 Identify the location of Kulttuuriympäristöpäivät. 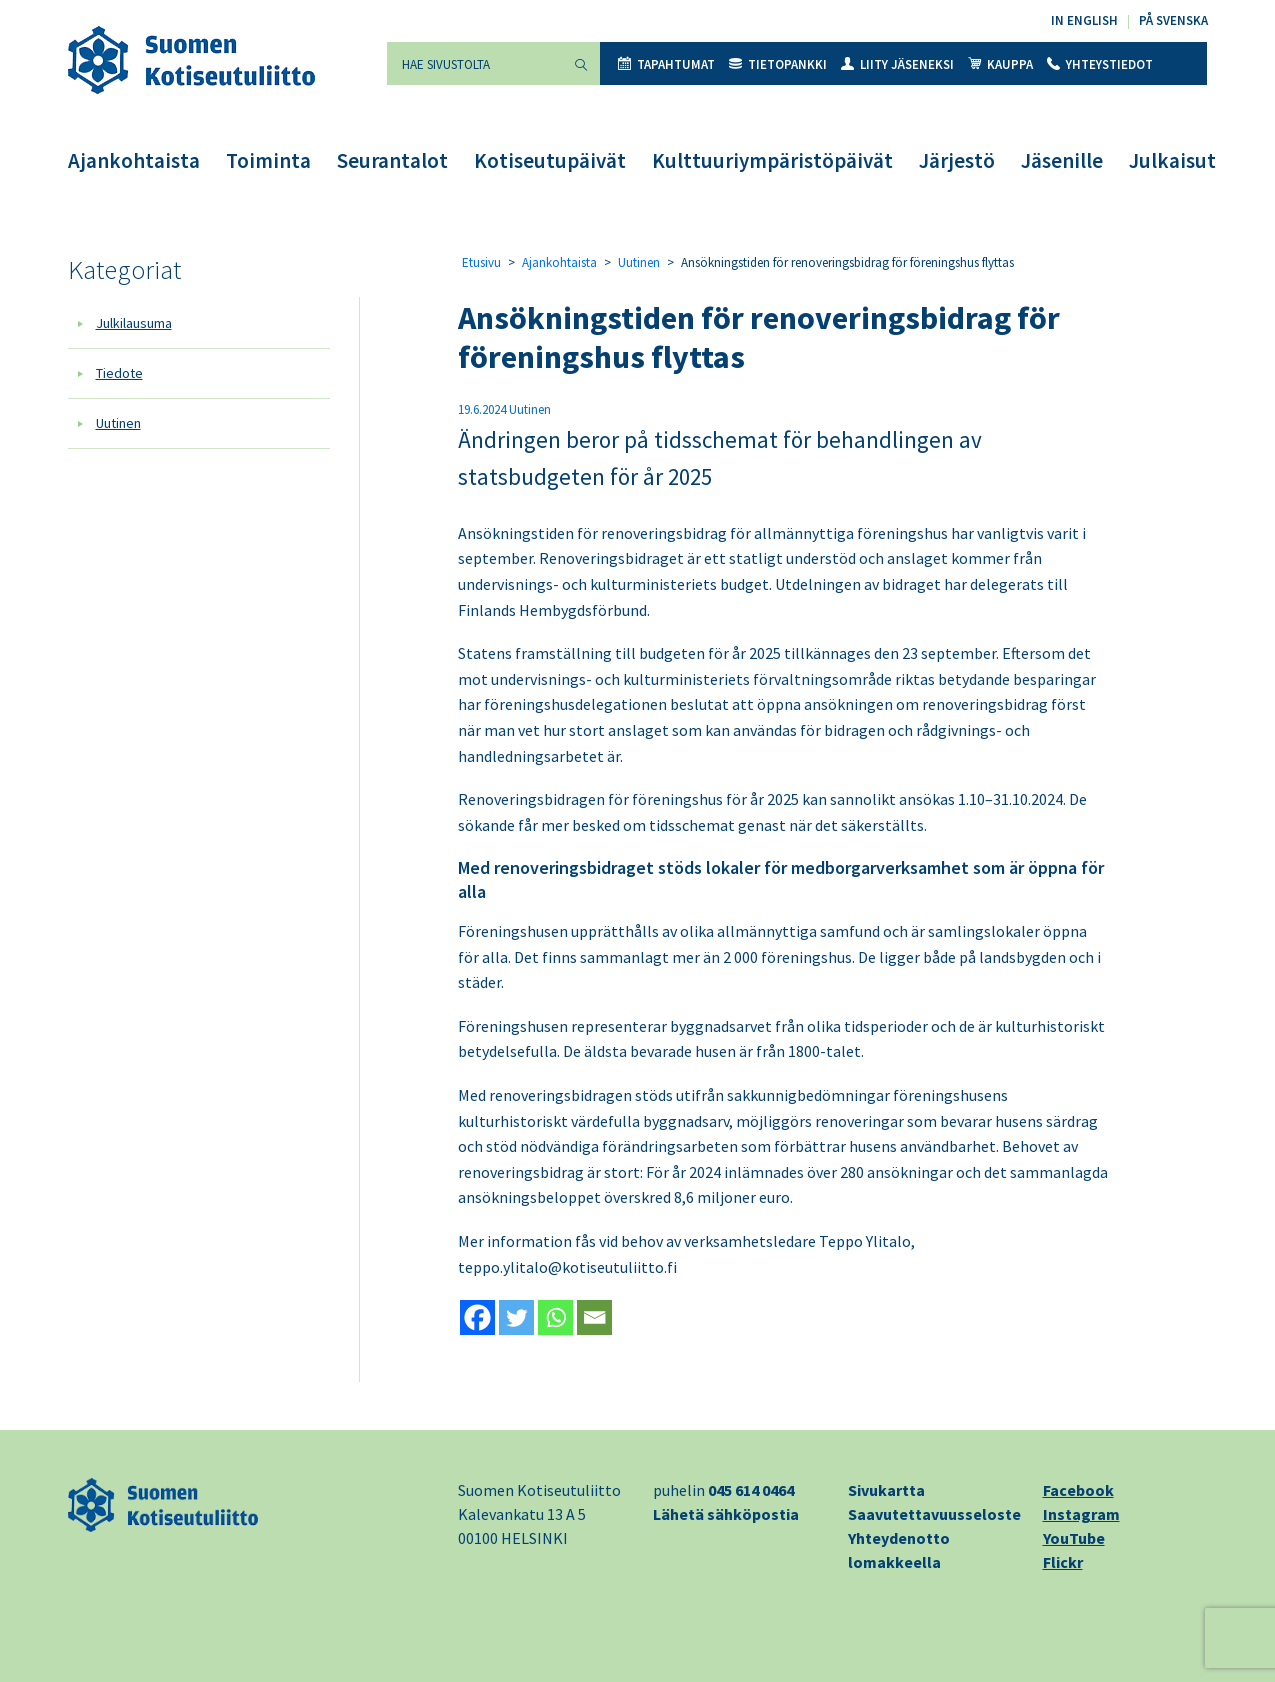
(772, 160).